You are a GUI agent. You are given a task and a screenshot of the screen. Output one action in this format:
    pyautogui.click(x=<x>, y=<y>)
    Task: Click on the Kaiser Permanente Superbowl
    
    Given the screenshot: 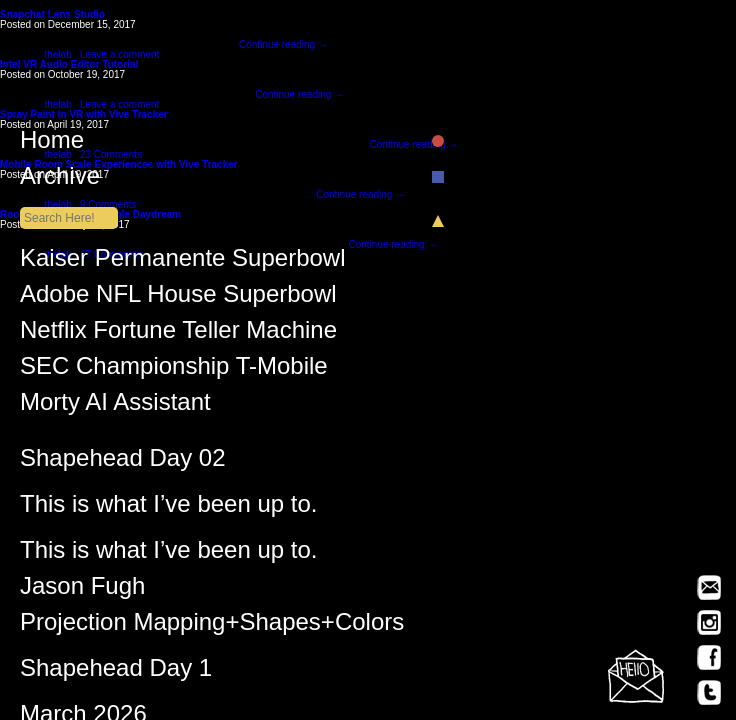 What is the action you would take?
    pyautogui.click(x=183, y=262)
    